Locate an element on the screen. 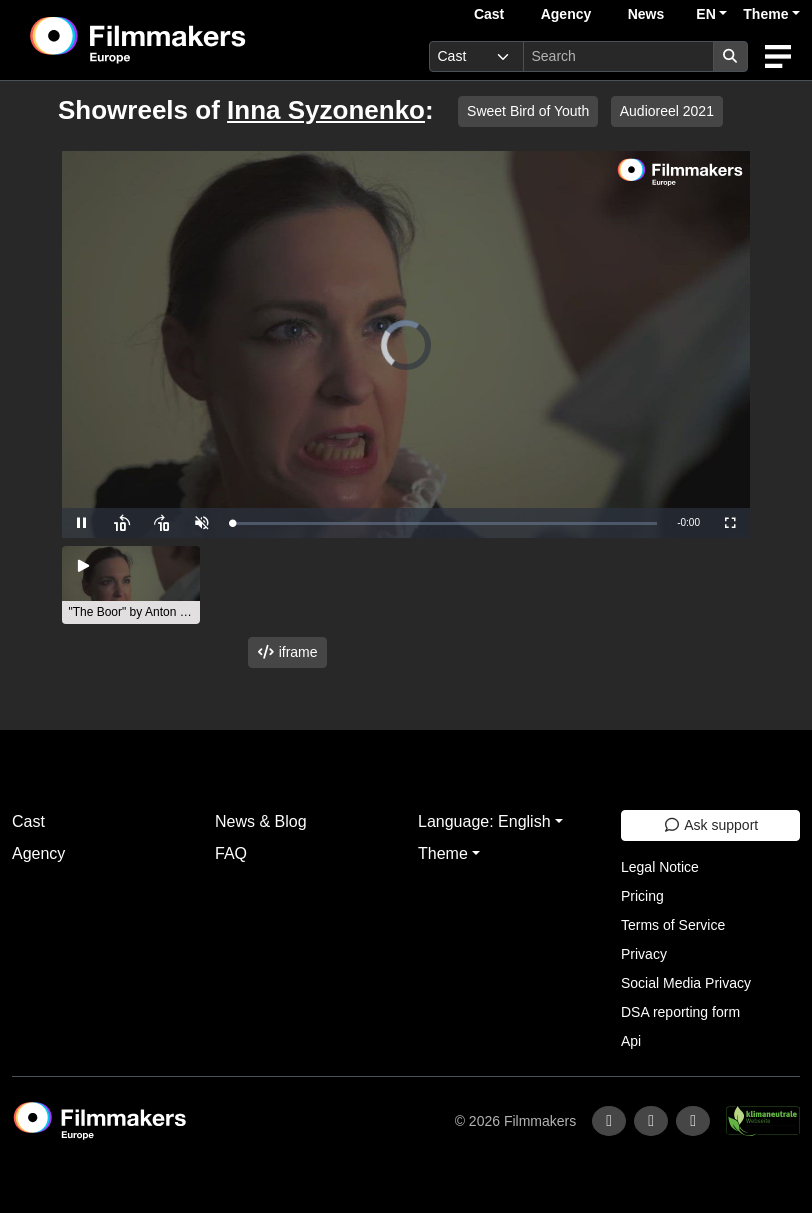  Theme [button] is located at coordinates (765, 14).